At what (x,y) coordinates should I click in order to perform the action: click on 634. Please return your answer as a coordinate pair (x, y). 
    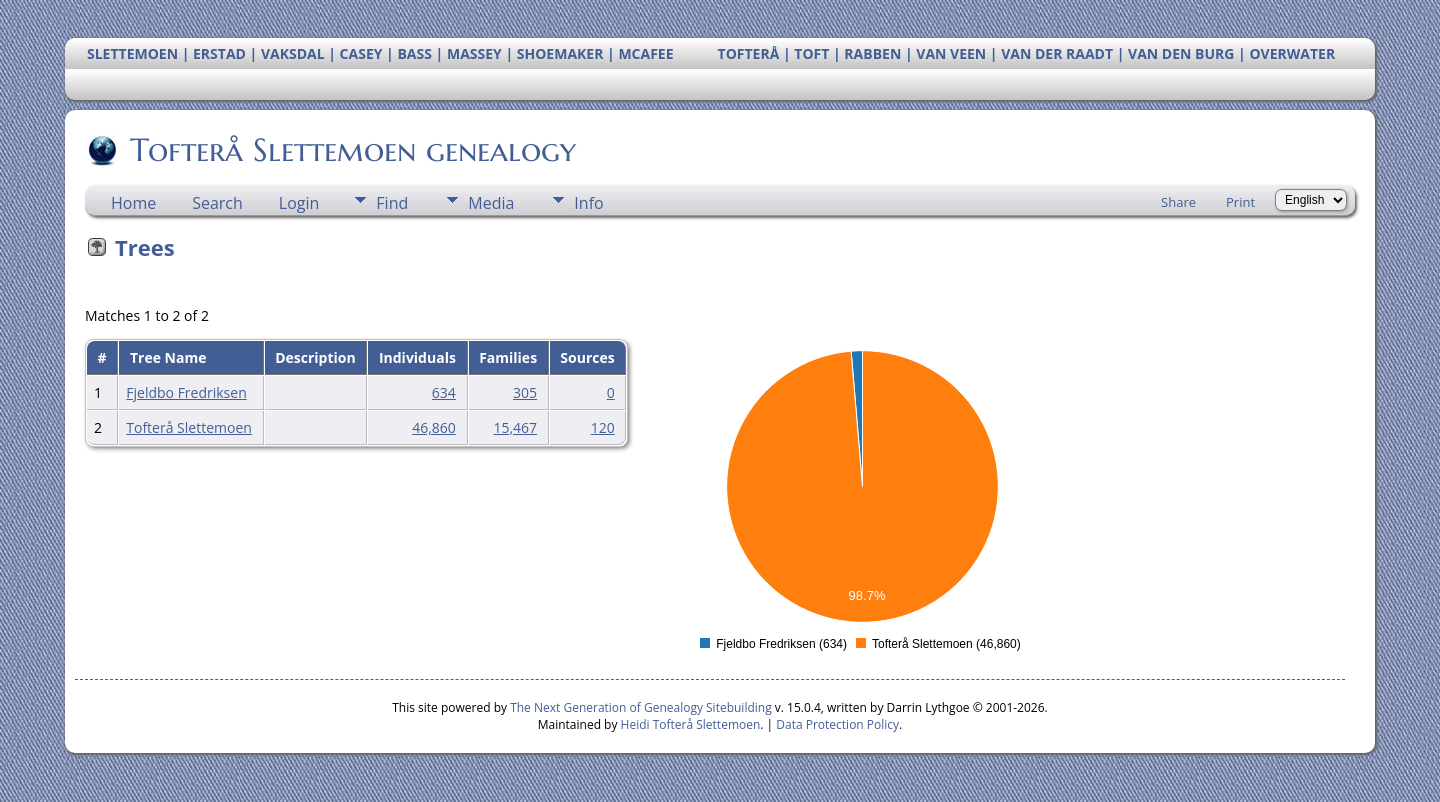
    Looking at the image, I should click on (444, 392).